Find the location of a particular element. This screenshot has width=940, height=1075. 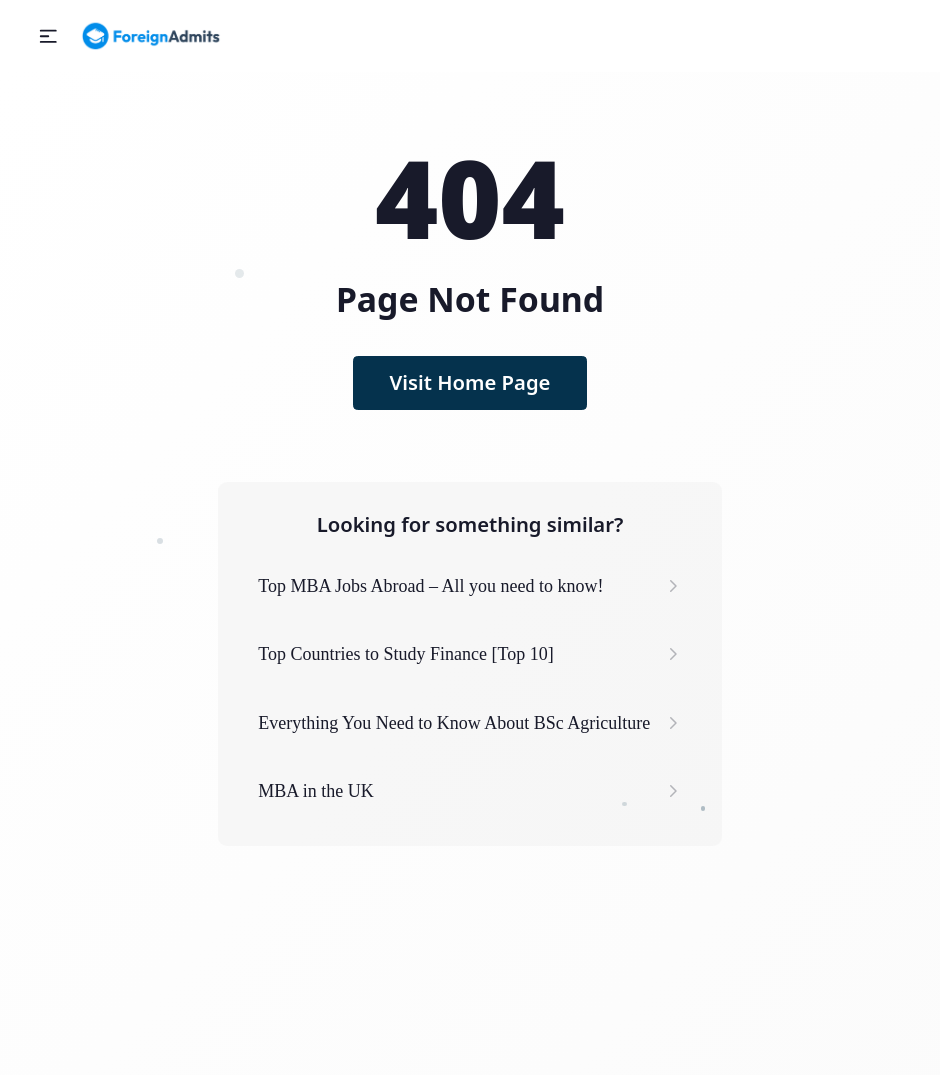

[button] is located at coordinates (48, 36).